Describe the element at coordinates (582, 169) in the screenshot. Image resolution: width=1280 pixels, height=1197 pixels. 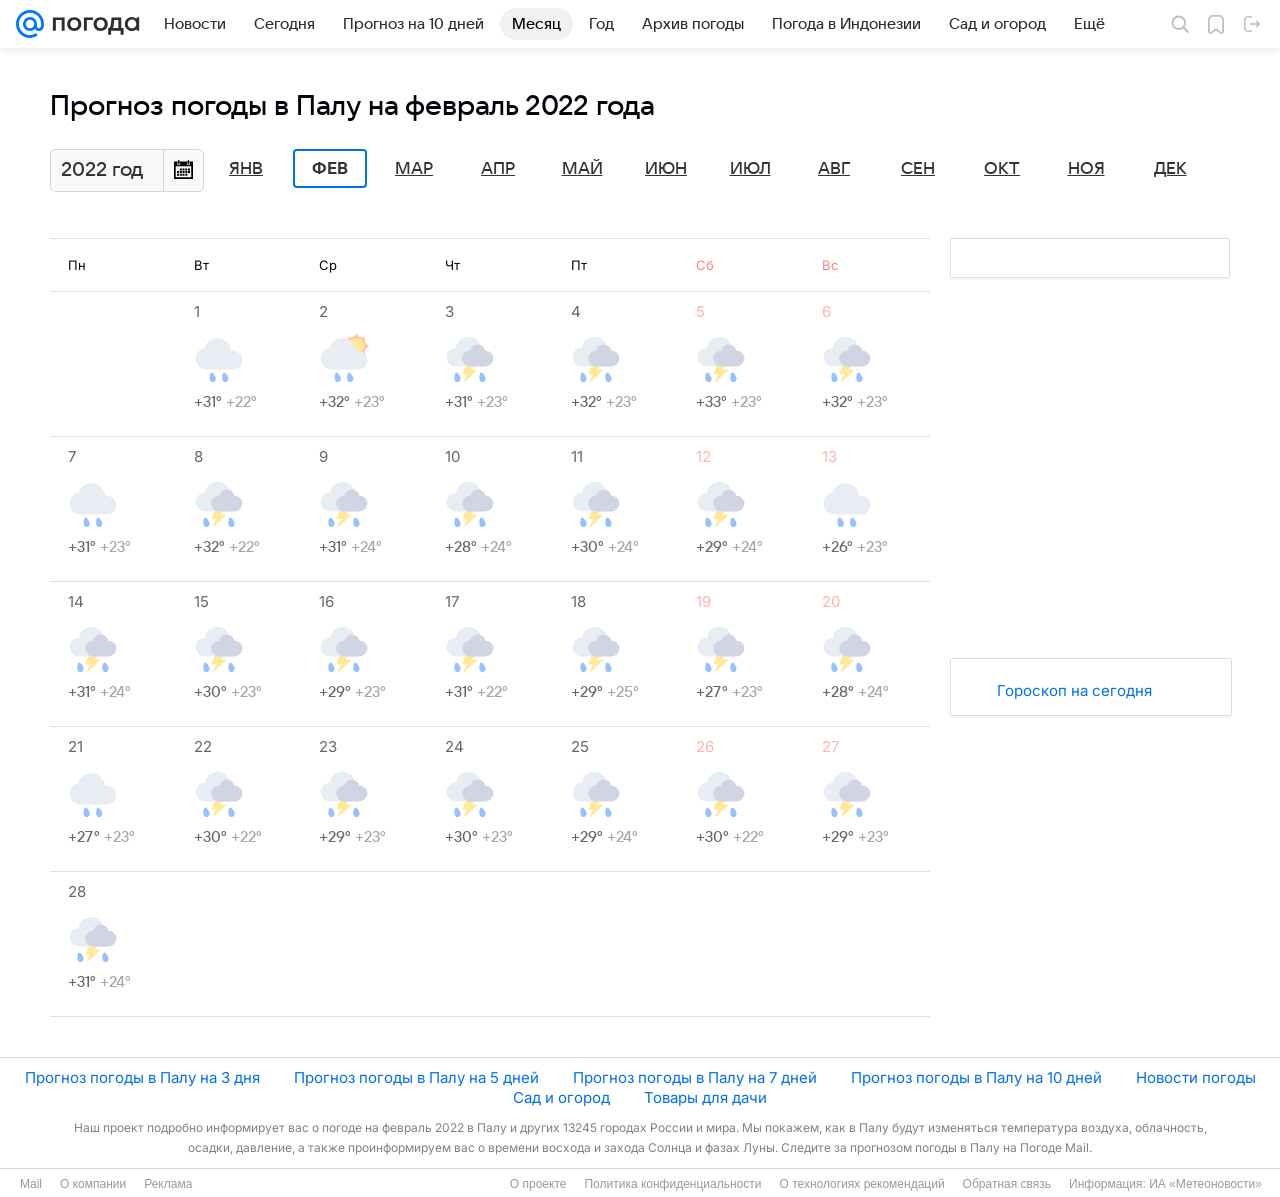
I see `Май` at that location.